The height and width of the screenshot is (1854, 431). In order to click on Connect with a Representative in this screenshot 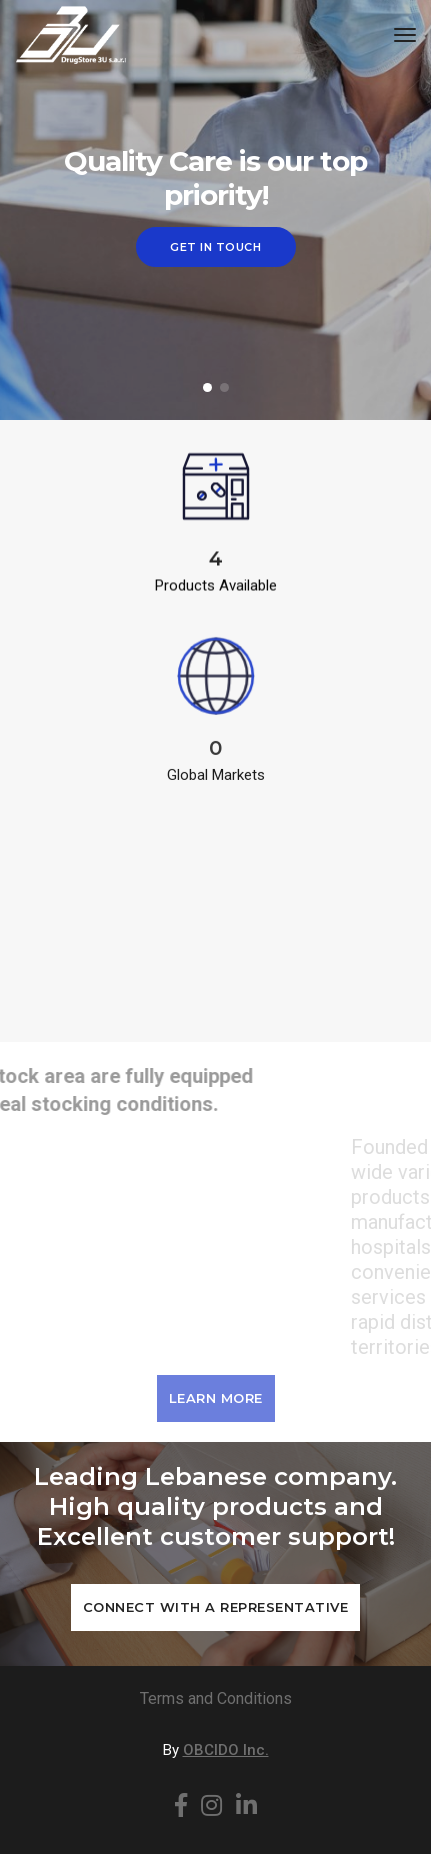, I will do `click(216, 1607)`.